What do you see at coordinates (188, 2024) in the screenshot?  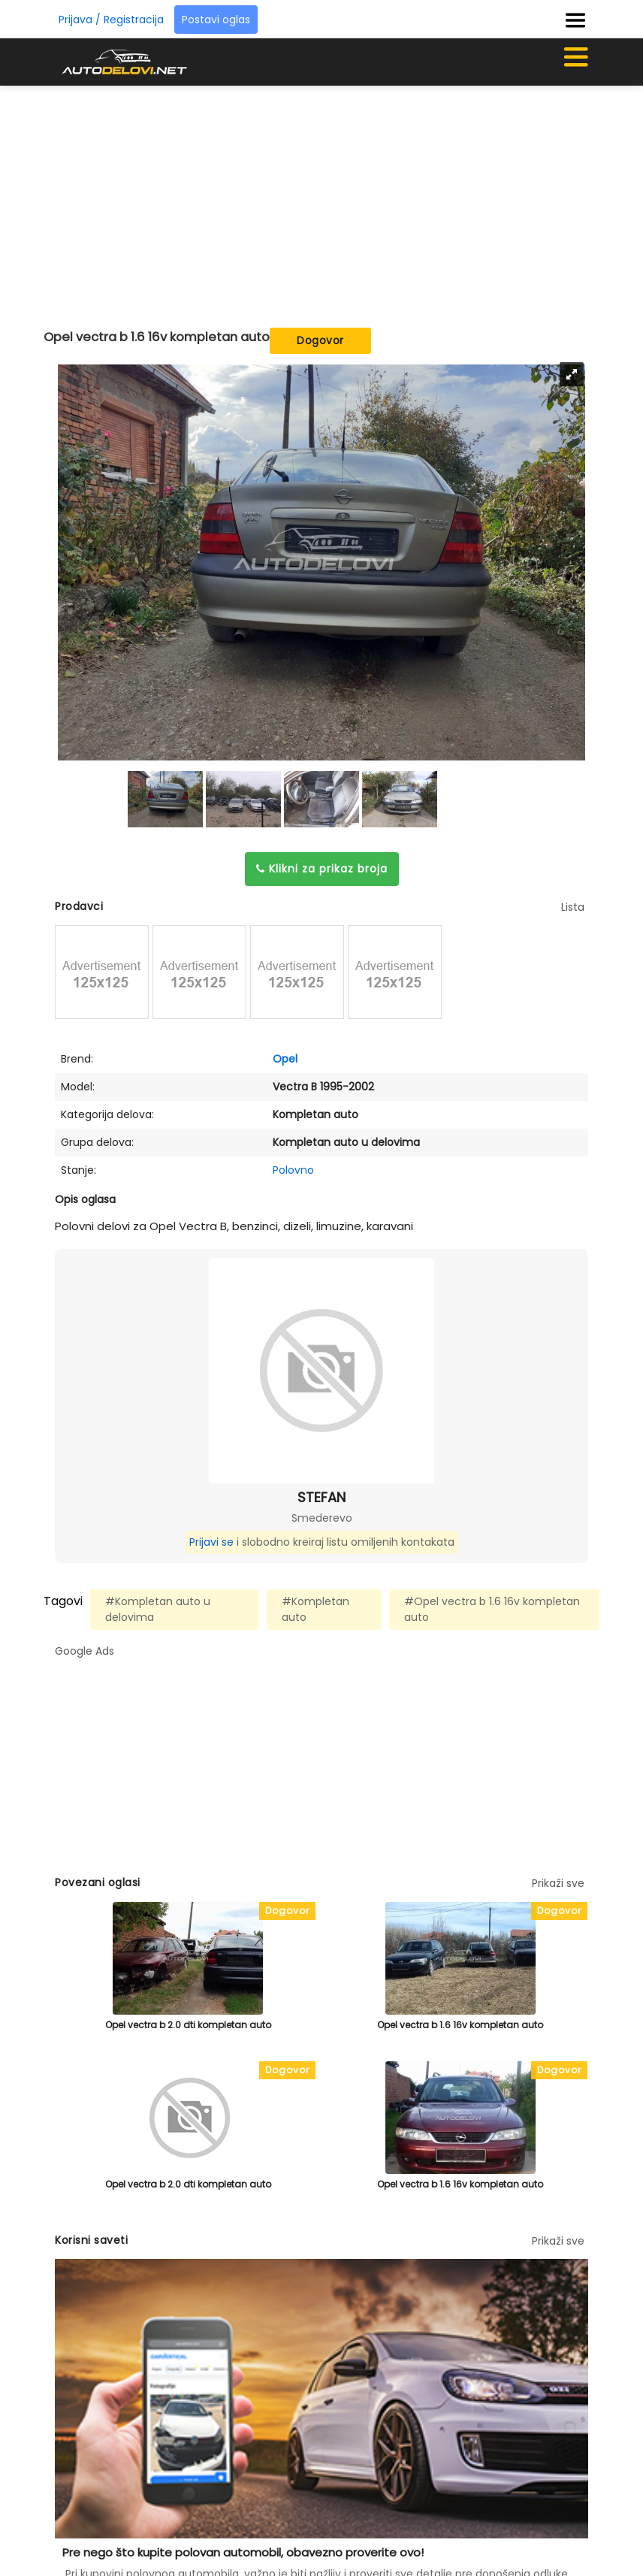 I see `Opel vectra b 2.0 dti kompletan auto` at bounding box center [188, 2024].